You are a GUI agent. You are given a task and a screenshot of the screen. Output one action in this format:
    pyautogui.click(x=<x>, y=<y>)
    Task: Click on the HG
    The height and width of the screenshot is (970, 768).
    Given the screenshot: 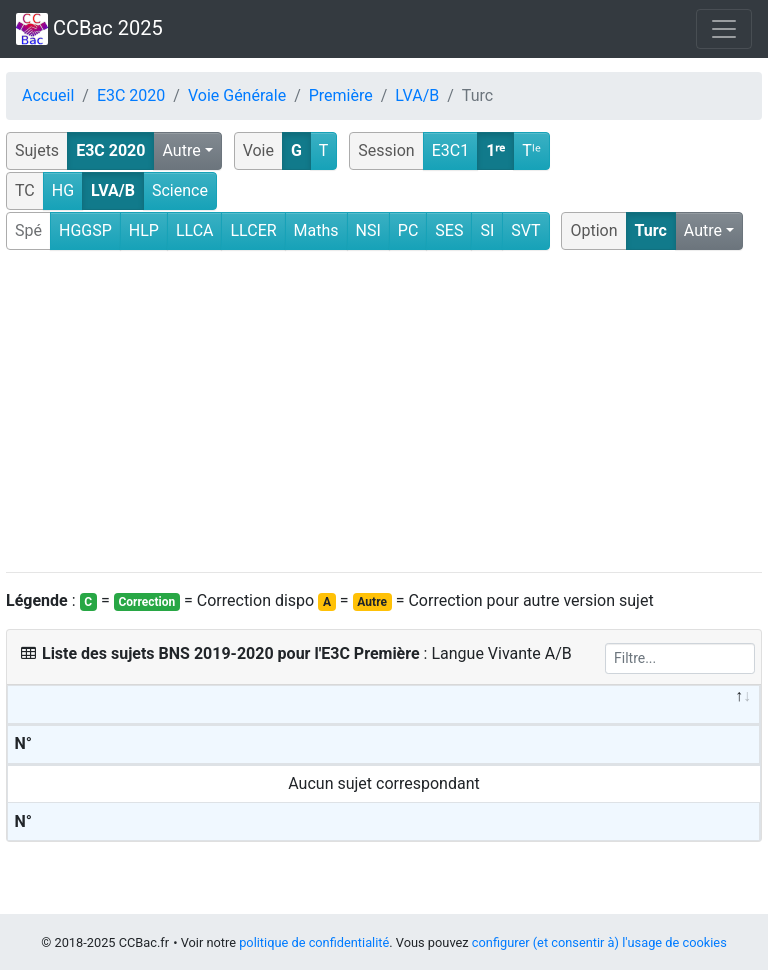 What is the action you would take?
    pyautogui.click(x=63, y=190)
    